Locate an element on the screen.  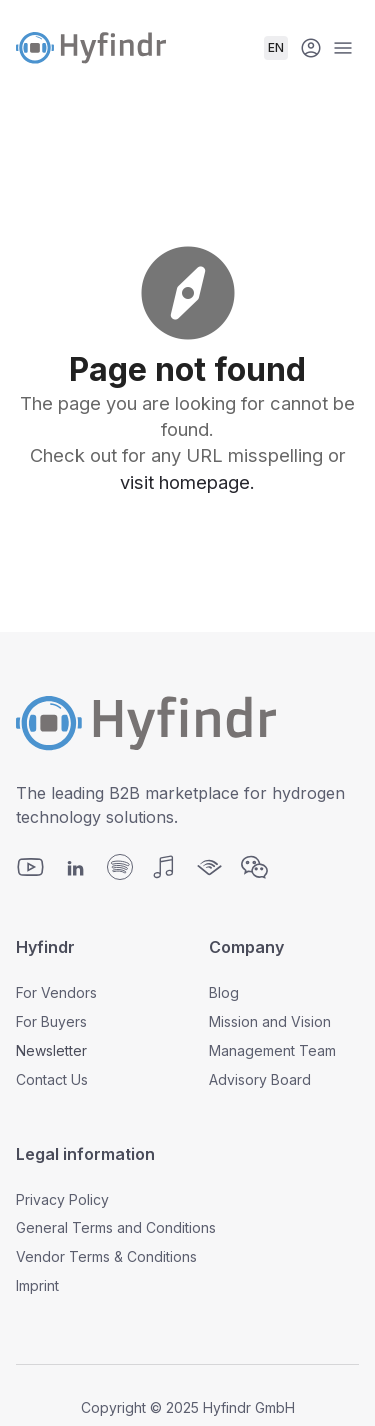
Imprint is located at coordinates (37, 1285).